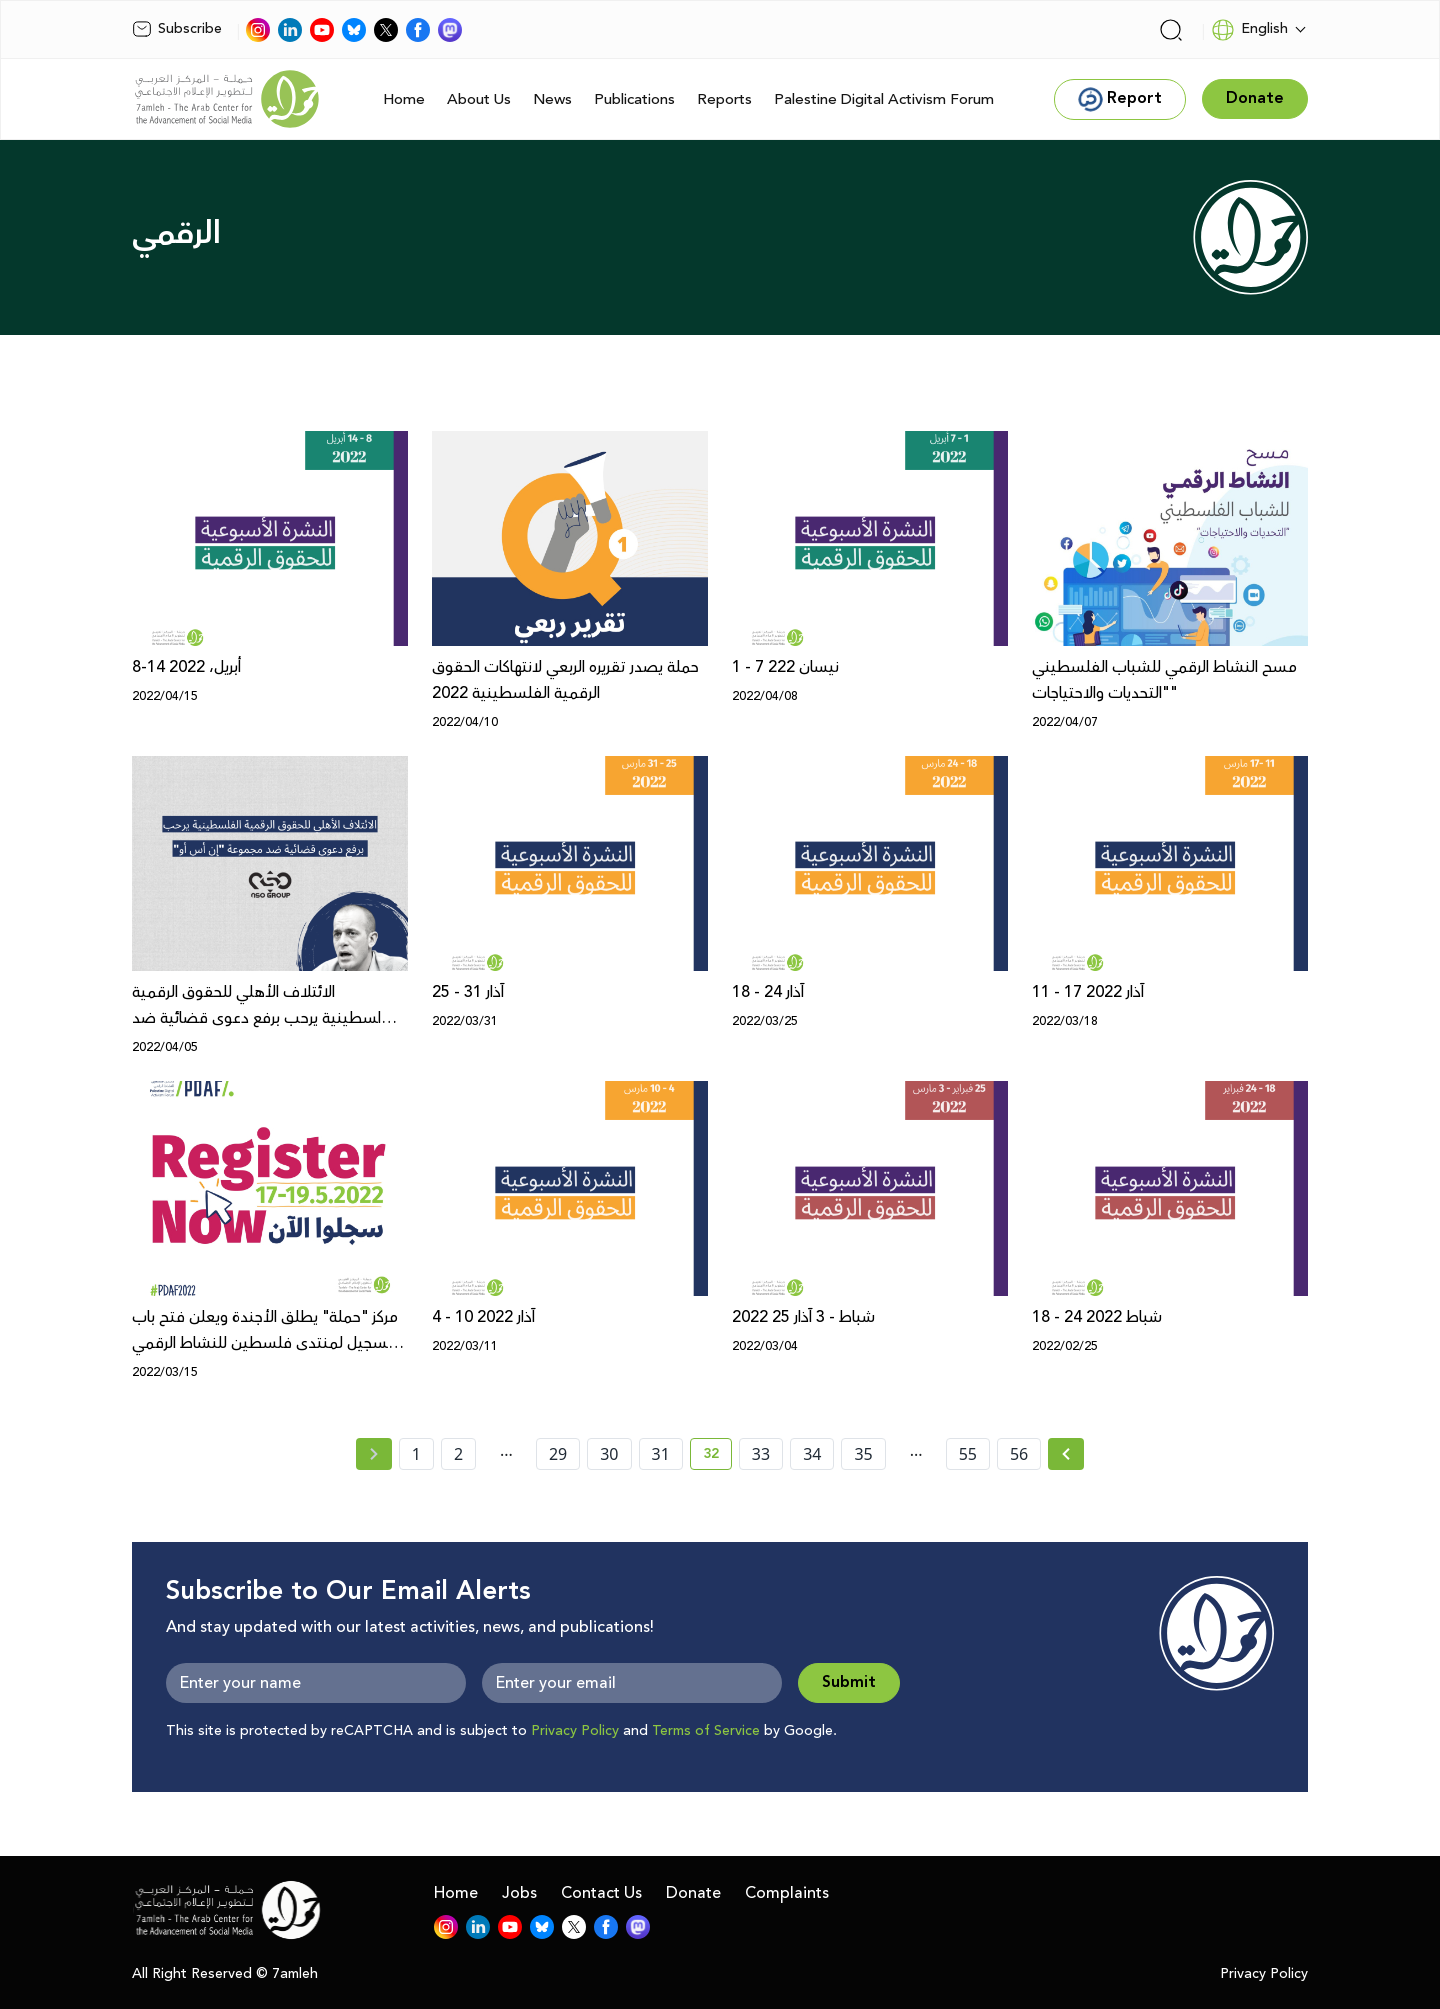 This screenshot has height=2009, width=1440. I want to click on Complaints, so click(787, 1893).